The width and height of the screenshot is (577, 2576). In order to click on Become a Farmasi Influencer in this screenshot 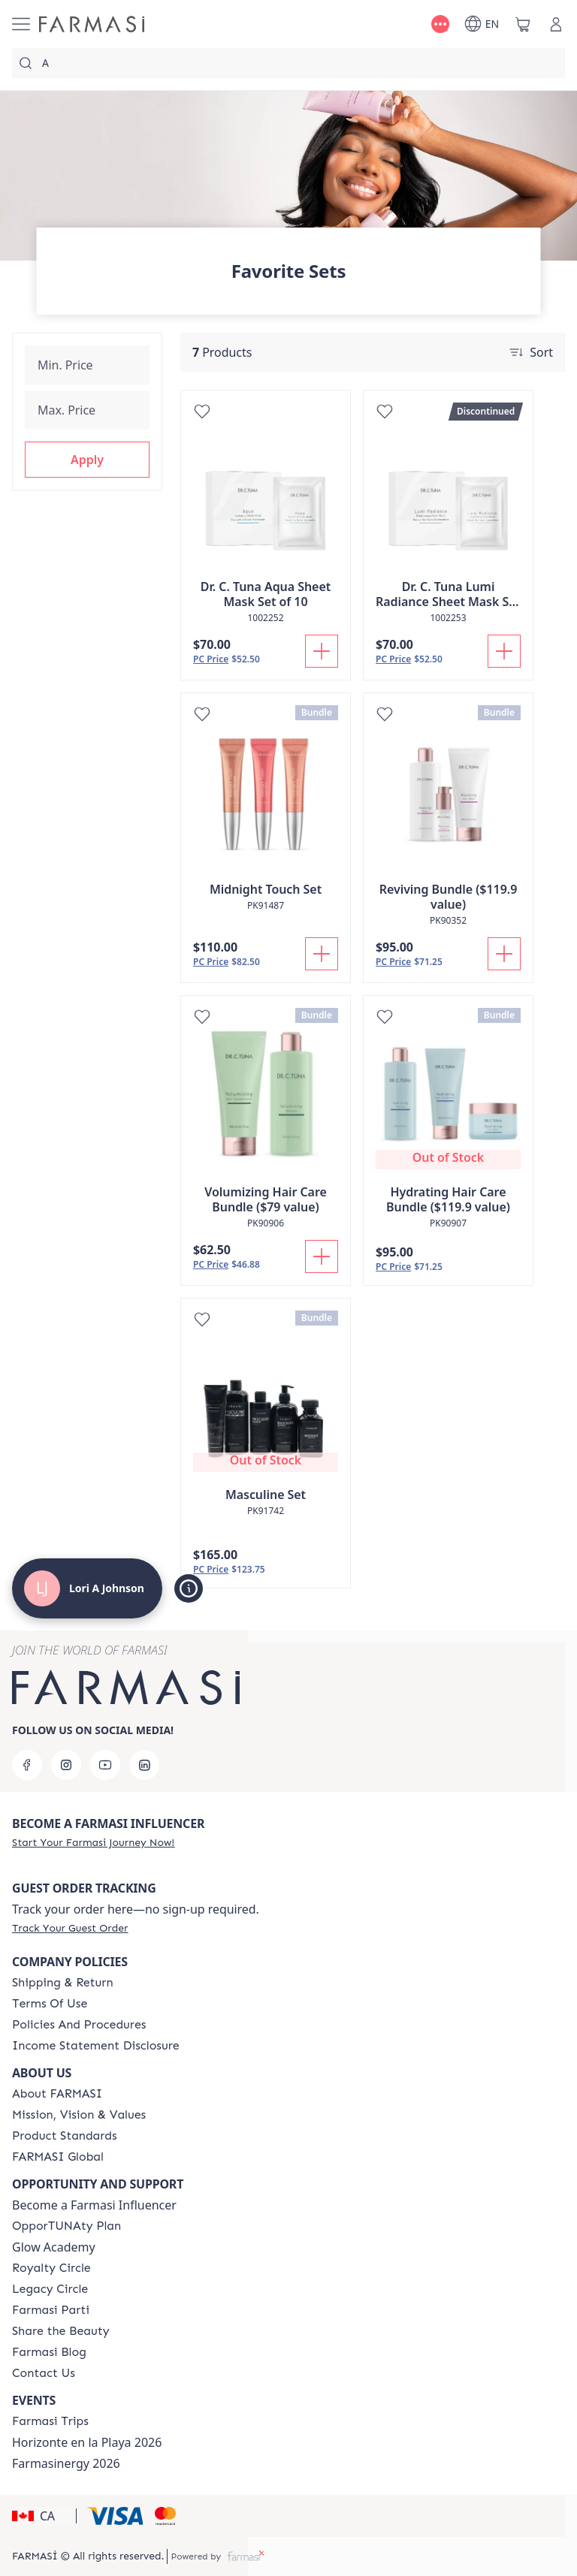, I will do `click(94, 2205)`.